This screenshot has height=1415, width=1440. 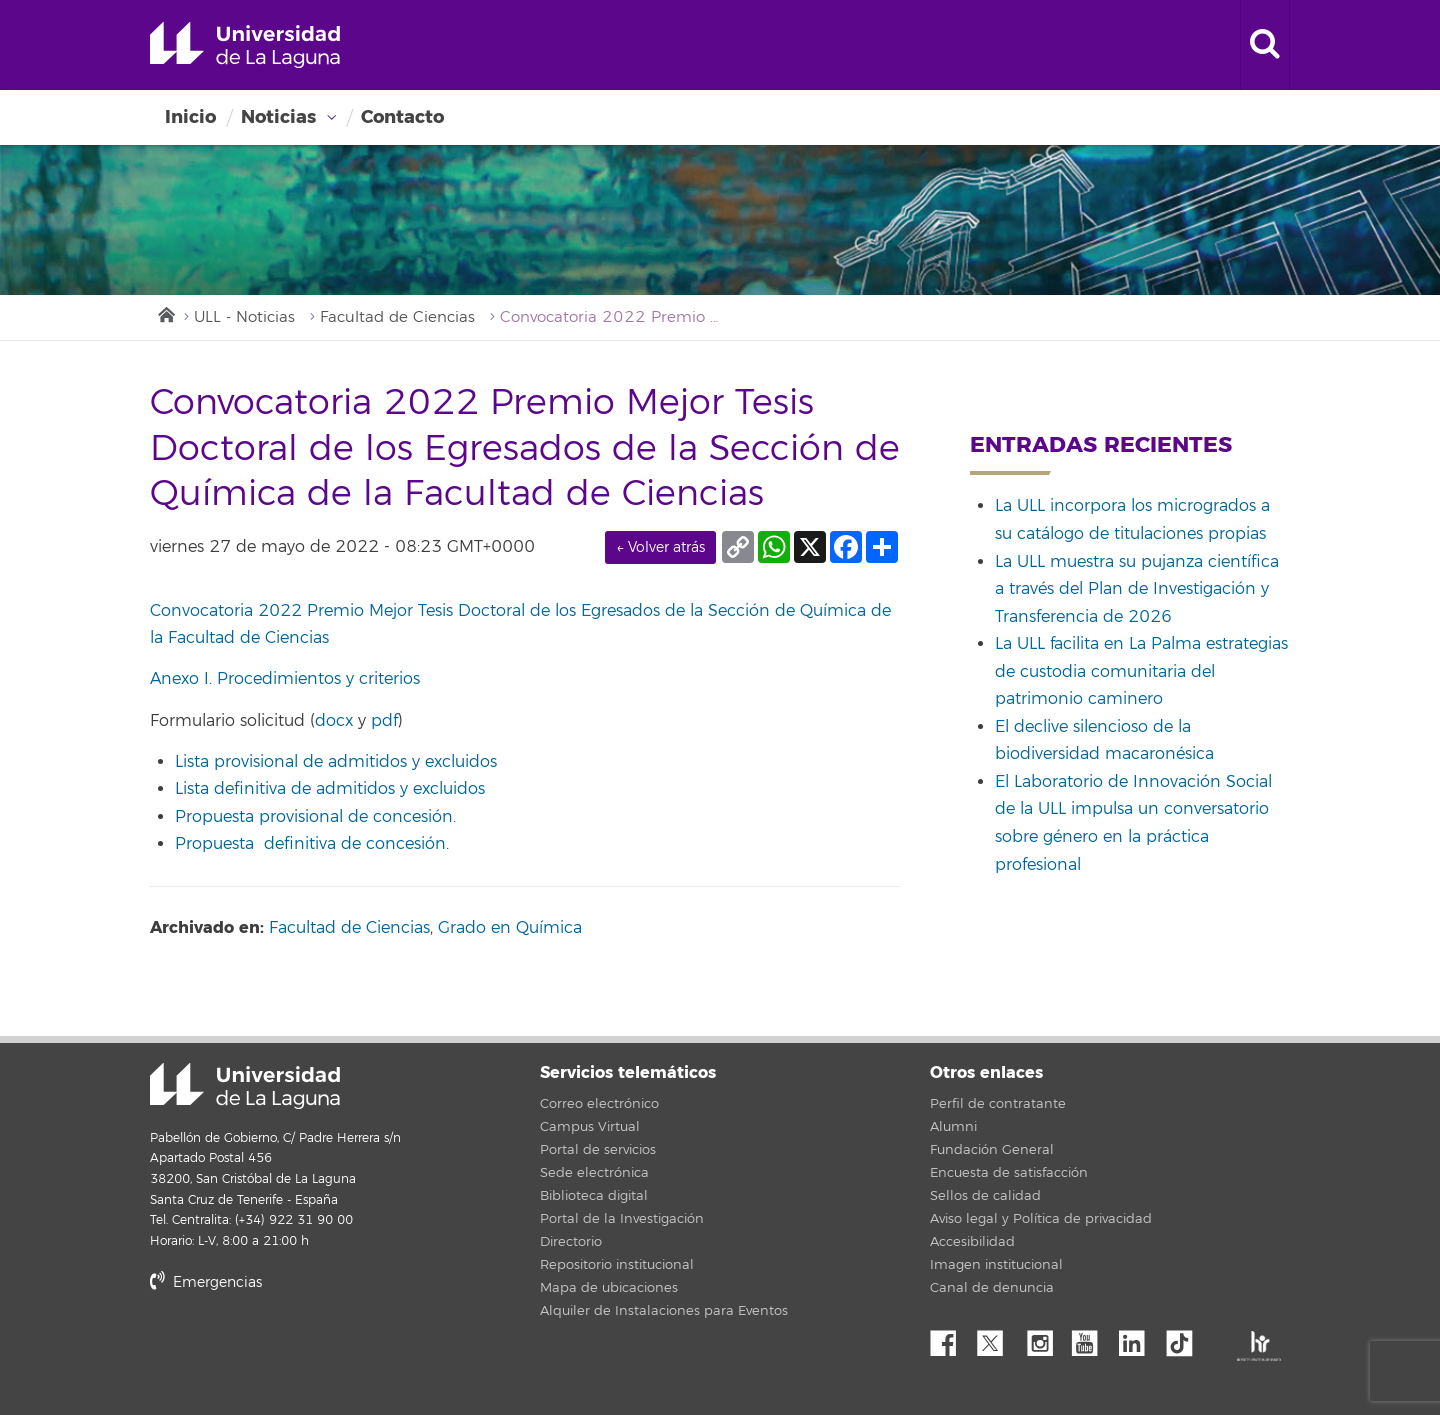 I want to click on Fundación General, so click(x=992, y=1150).